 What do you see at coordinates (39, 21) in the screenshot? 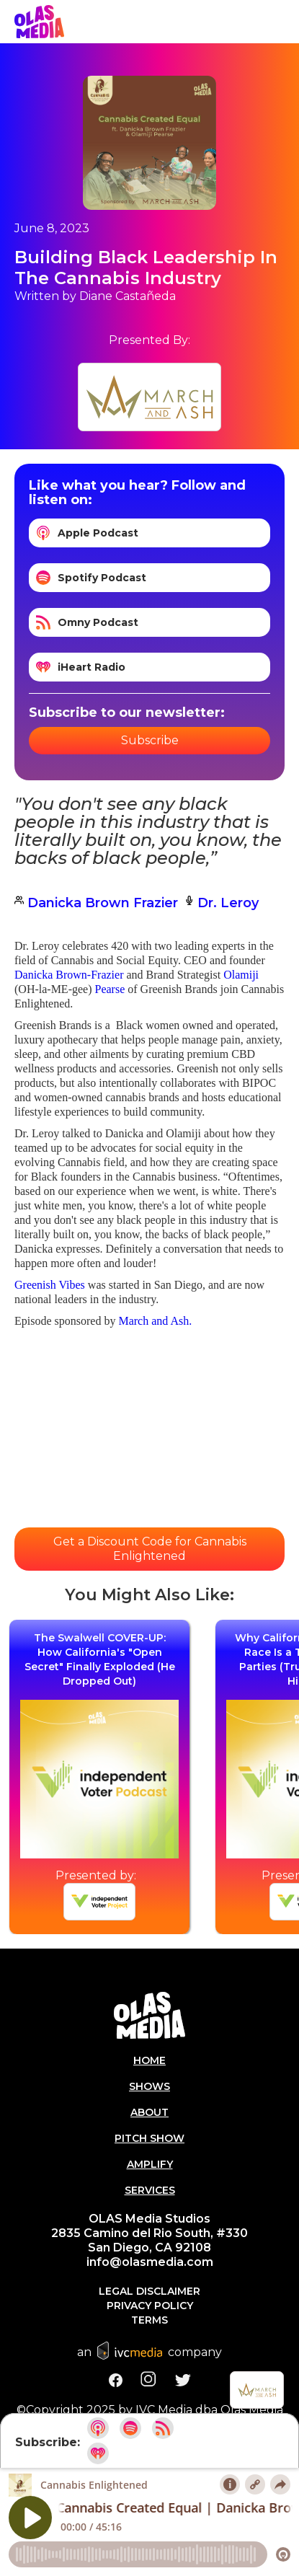
I see `[home]` at bounding box center [39, 21].